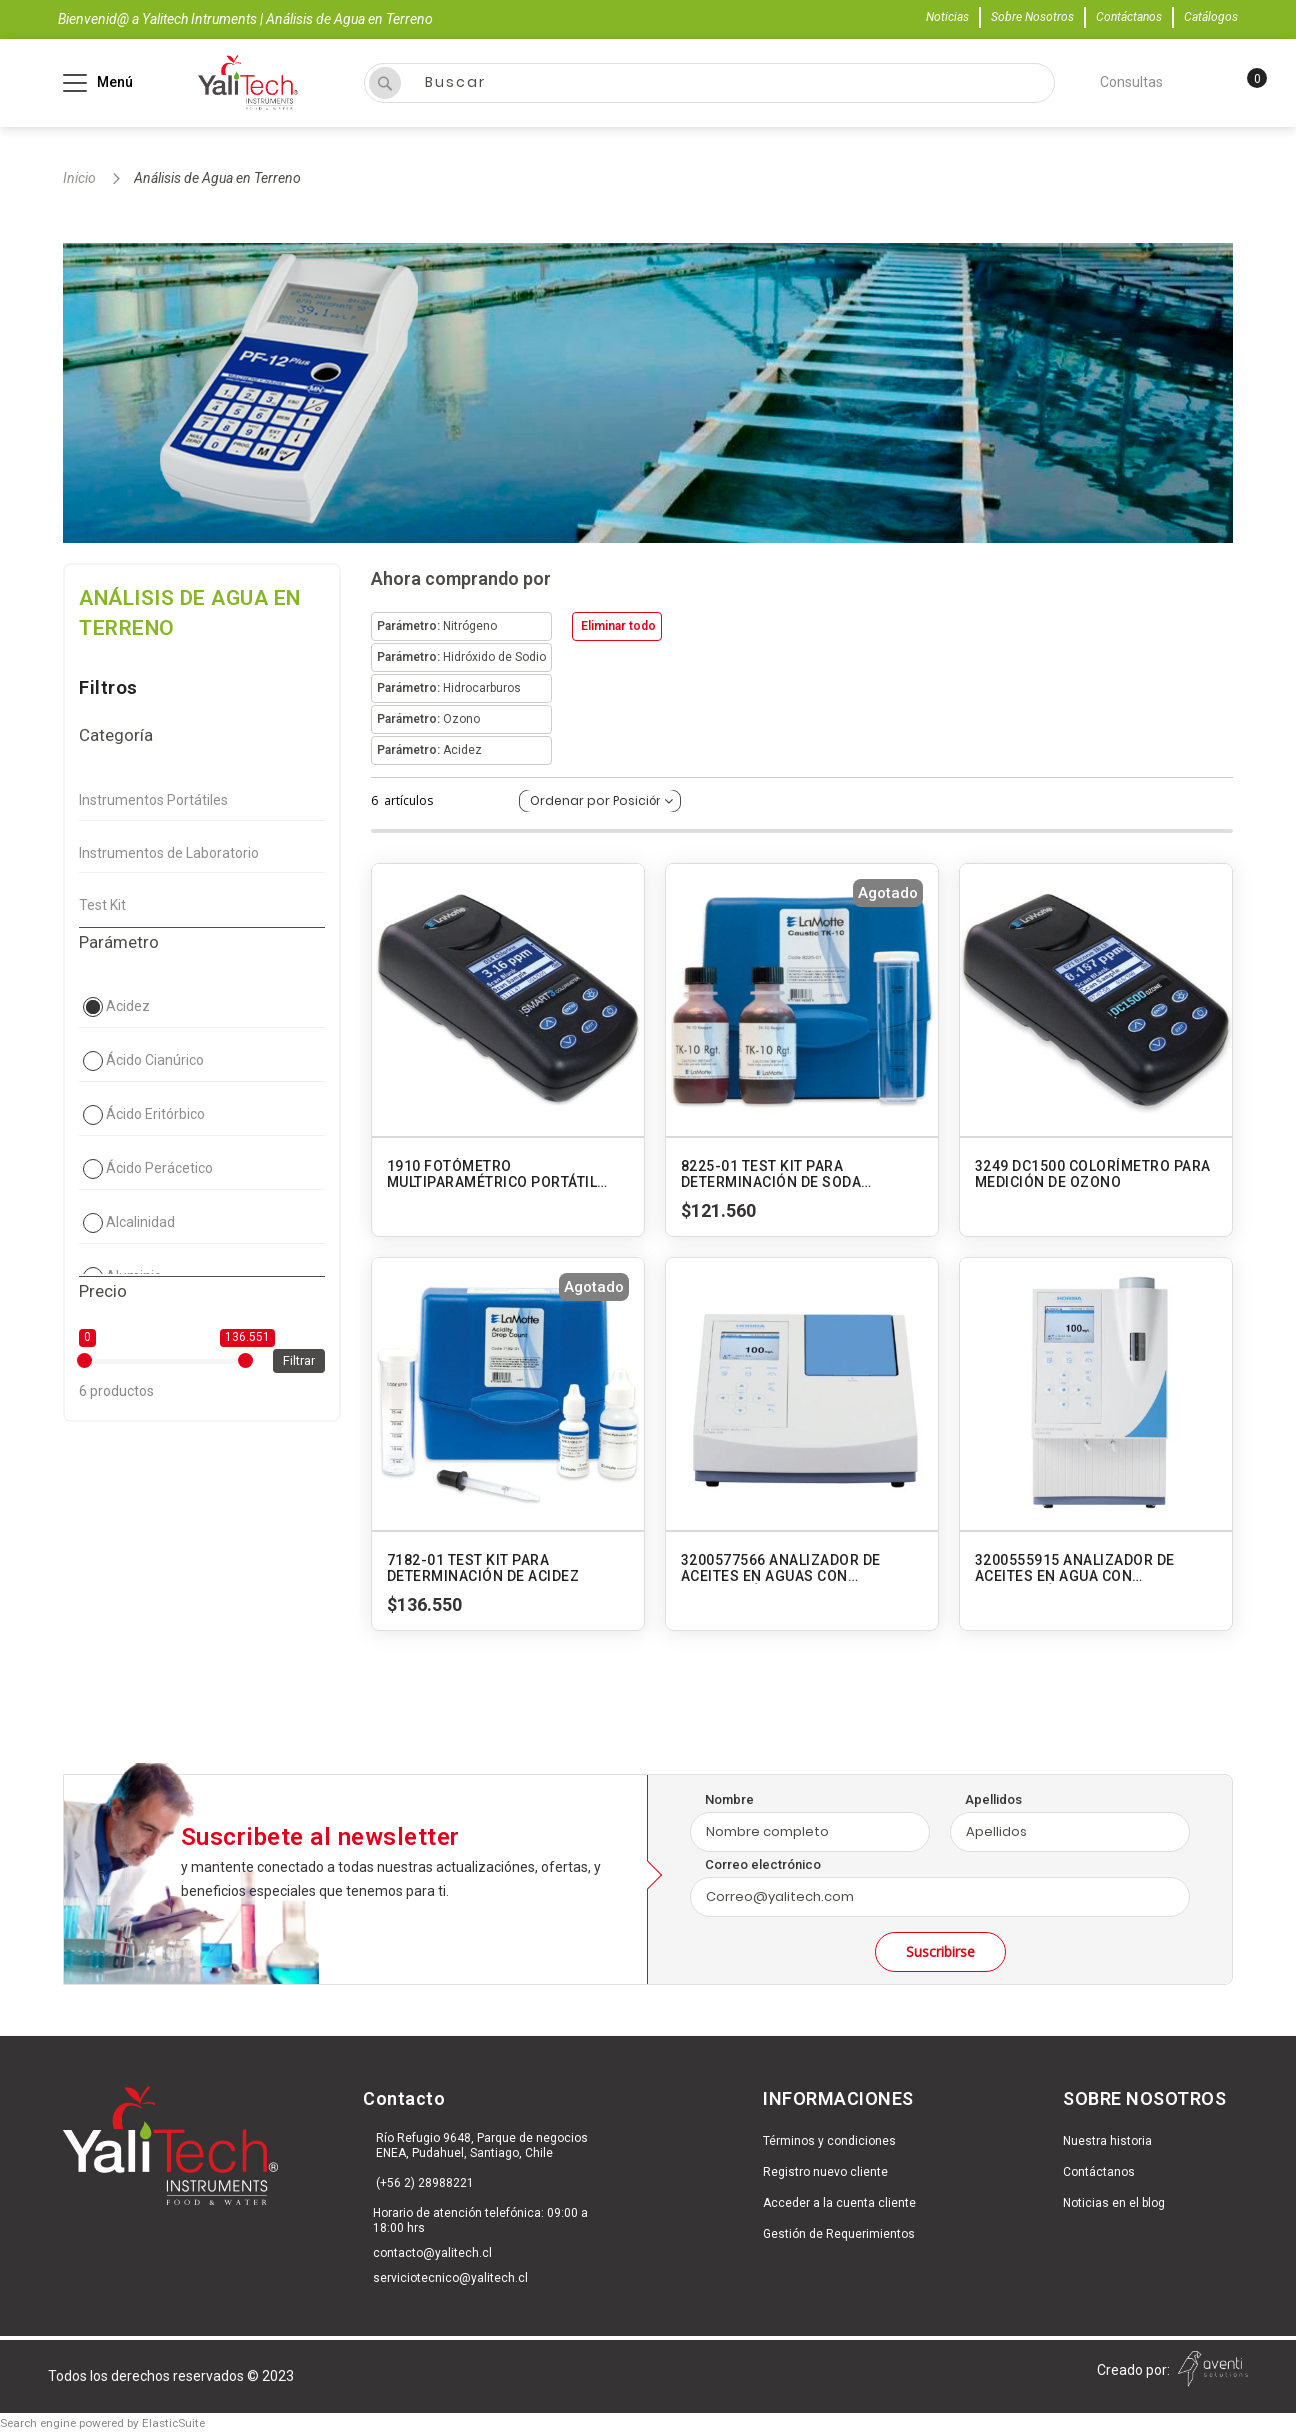 This screenshot has height=2433, width=1296. What do you see at coordinates (763, 1864) in the screenshot?
I see `Correo electrónico` at bounding box center [763, 1864].